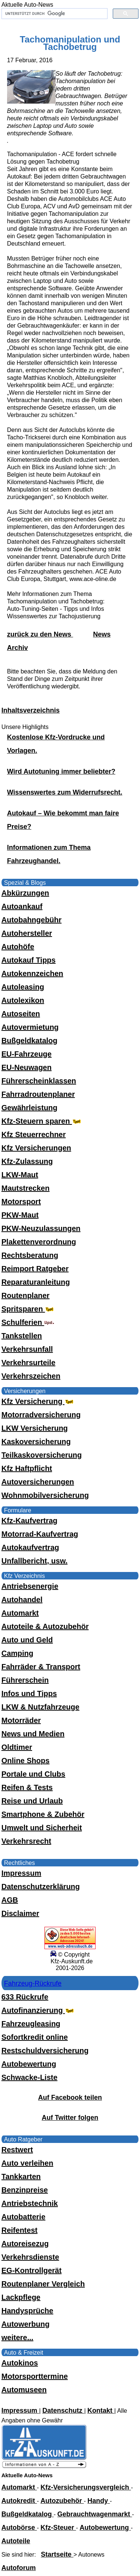  Describe the element at coordinates (34, 2376) in the screenshot. I see `Motorsporttermine` at that location.